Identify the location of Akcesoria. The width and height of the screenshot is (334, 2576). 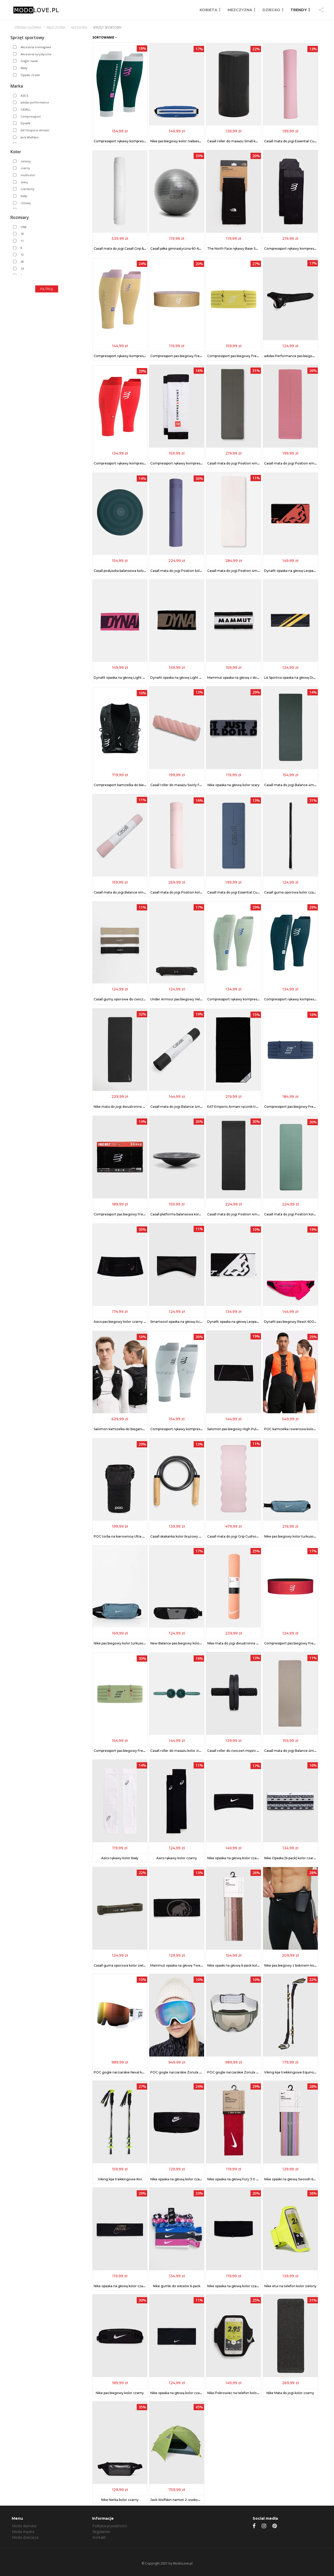
(79, 27).